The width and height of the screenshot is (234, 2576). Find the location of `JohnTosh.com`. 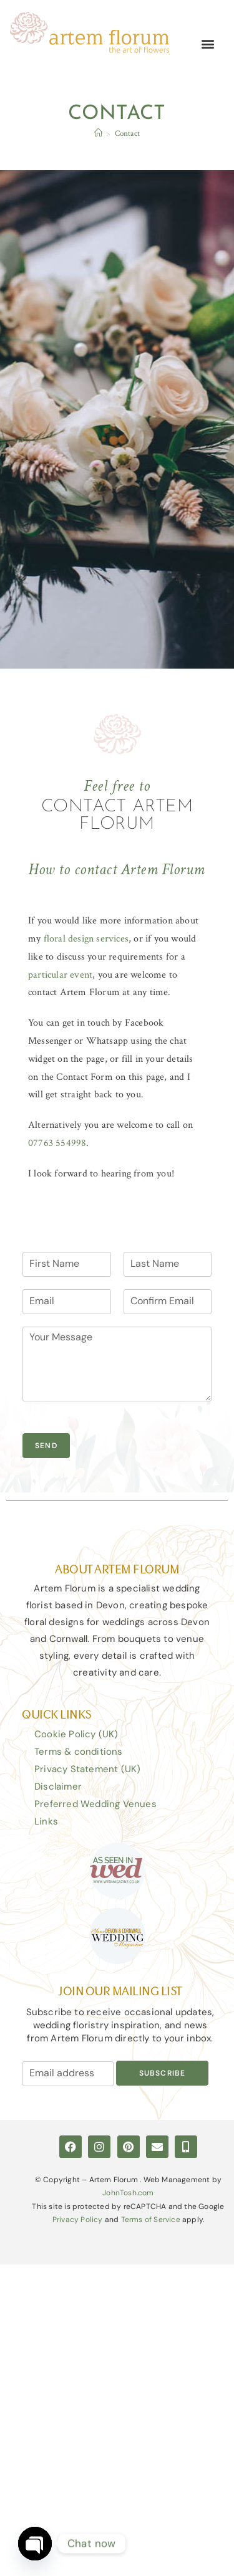

JohnTosh.com is located at coordinates (128, 2193).